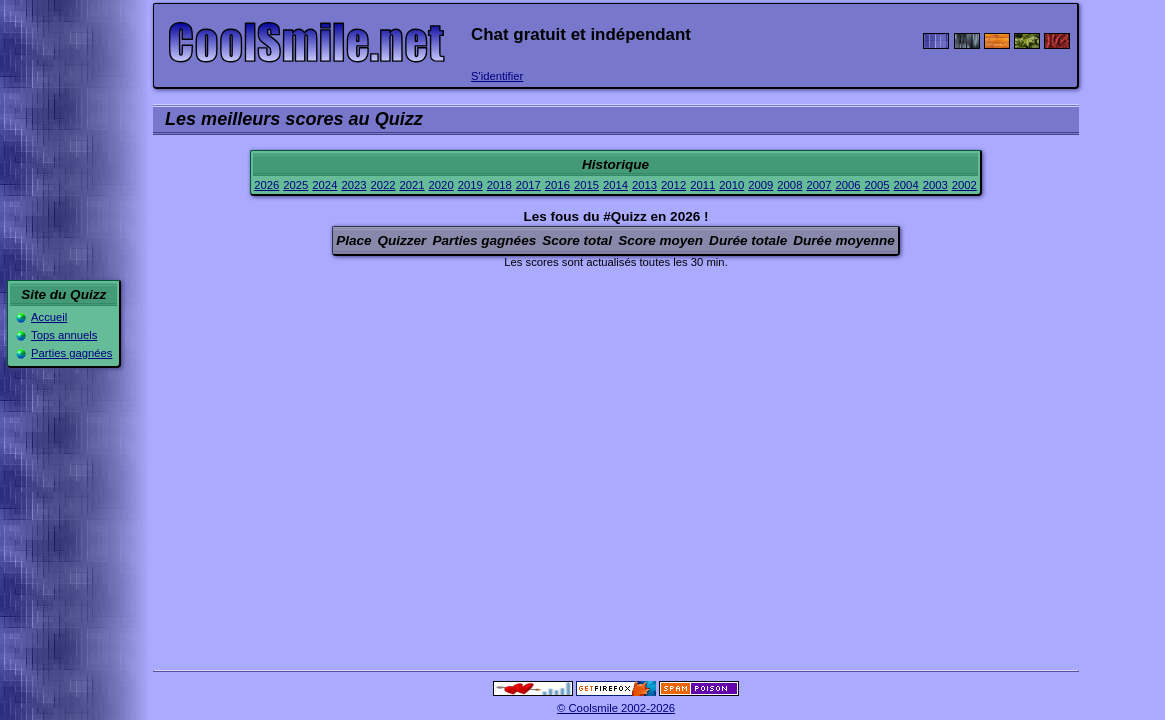 The height and width of the screenshot is (720, 1165). I want to click on 2019, so click(470, 185).